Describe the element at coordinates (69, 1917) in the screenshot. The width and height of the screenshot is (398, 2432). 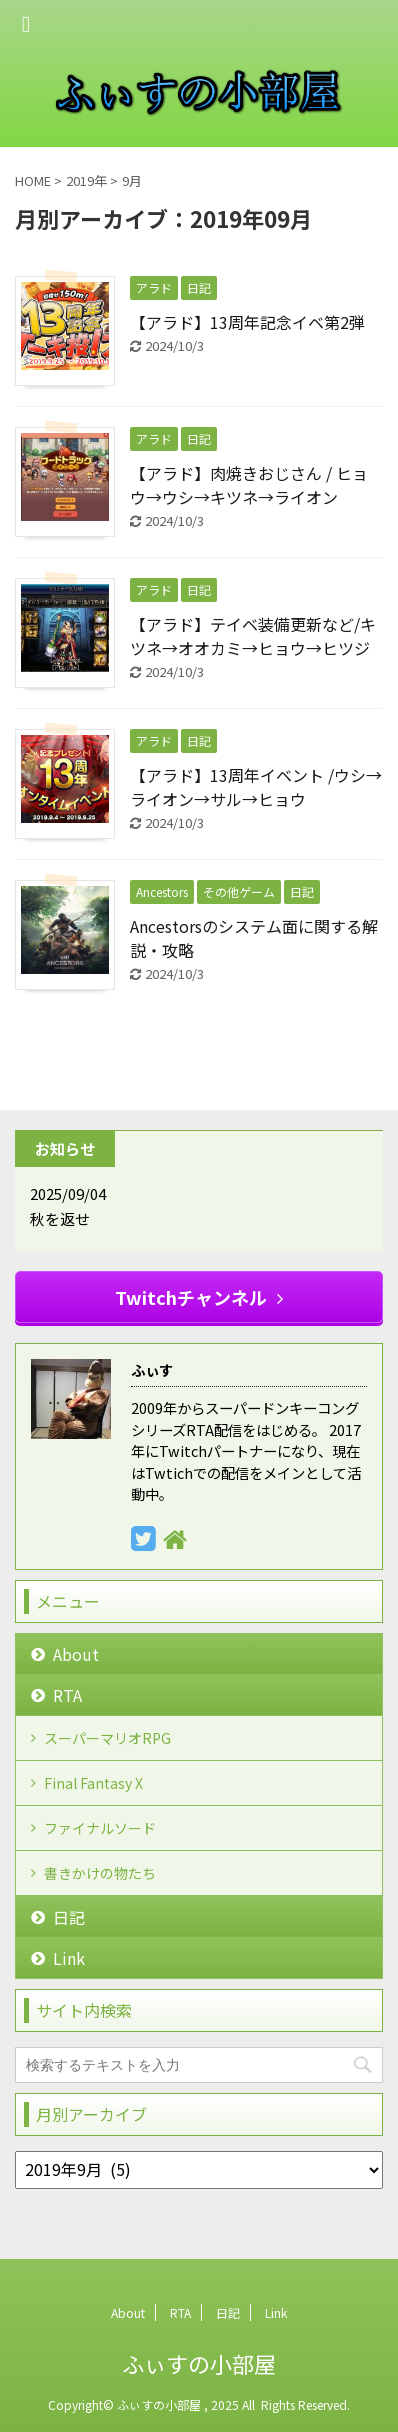
I see `日記` at that location.